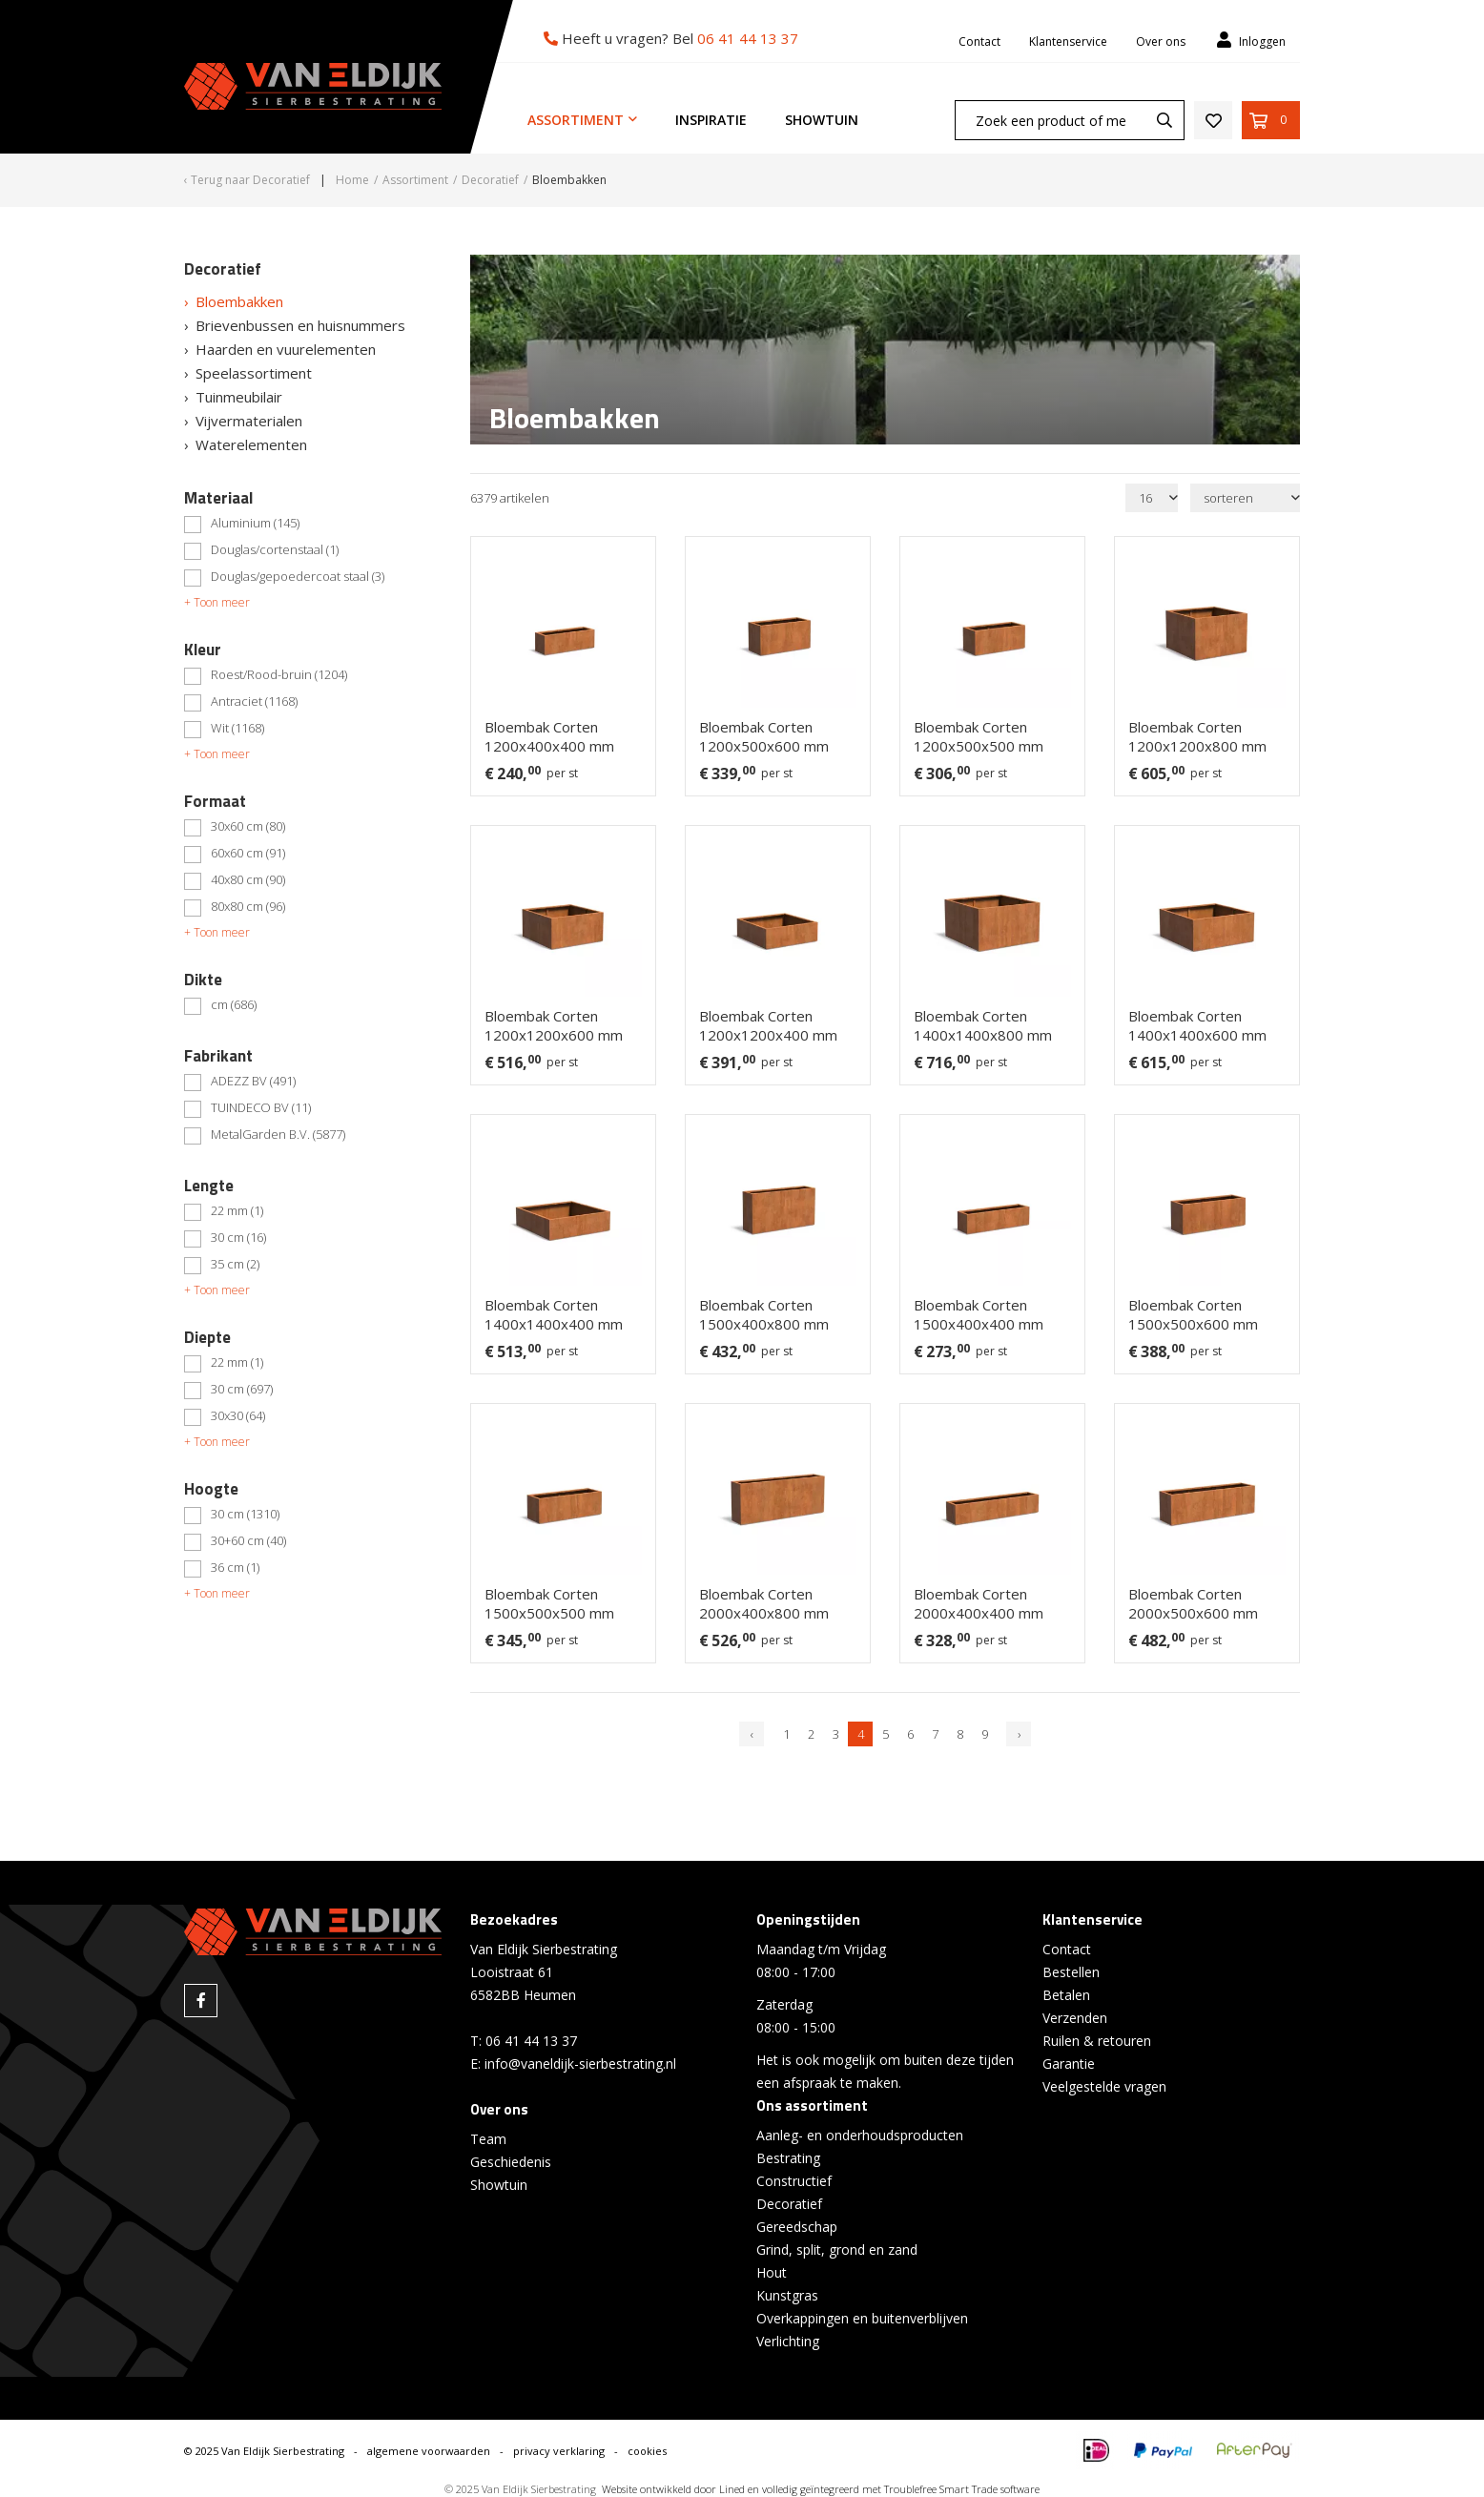 The image size is (1484, 2497). What do you see at coordinates (1096, 2041) in the screenshot?
I see `Ruilen & retouren` at bounding box center [1096, 2041].